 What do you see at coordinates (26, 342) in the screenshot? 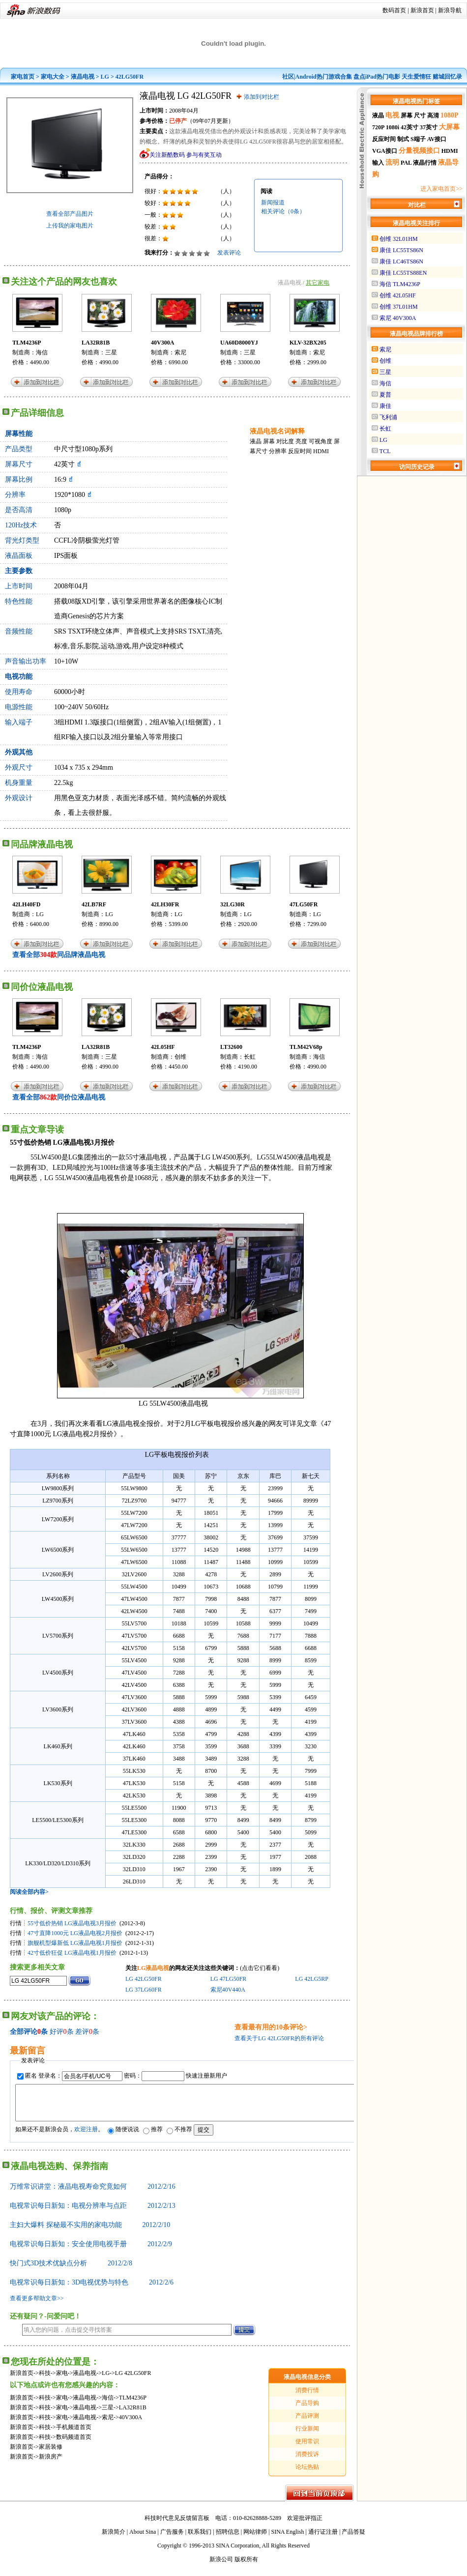
I see `TLM4236P` at bounding box center [26, 342].